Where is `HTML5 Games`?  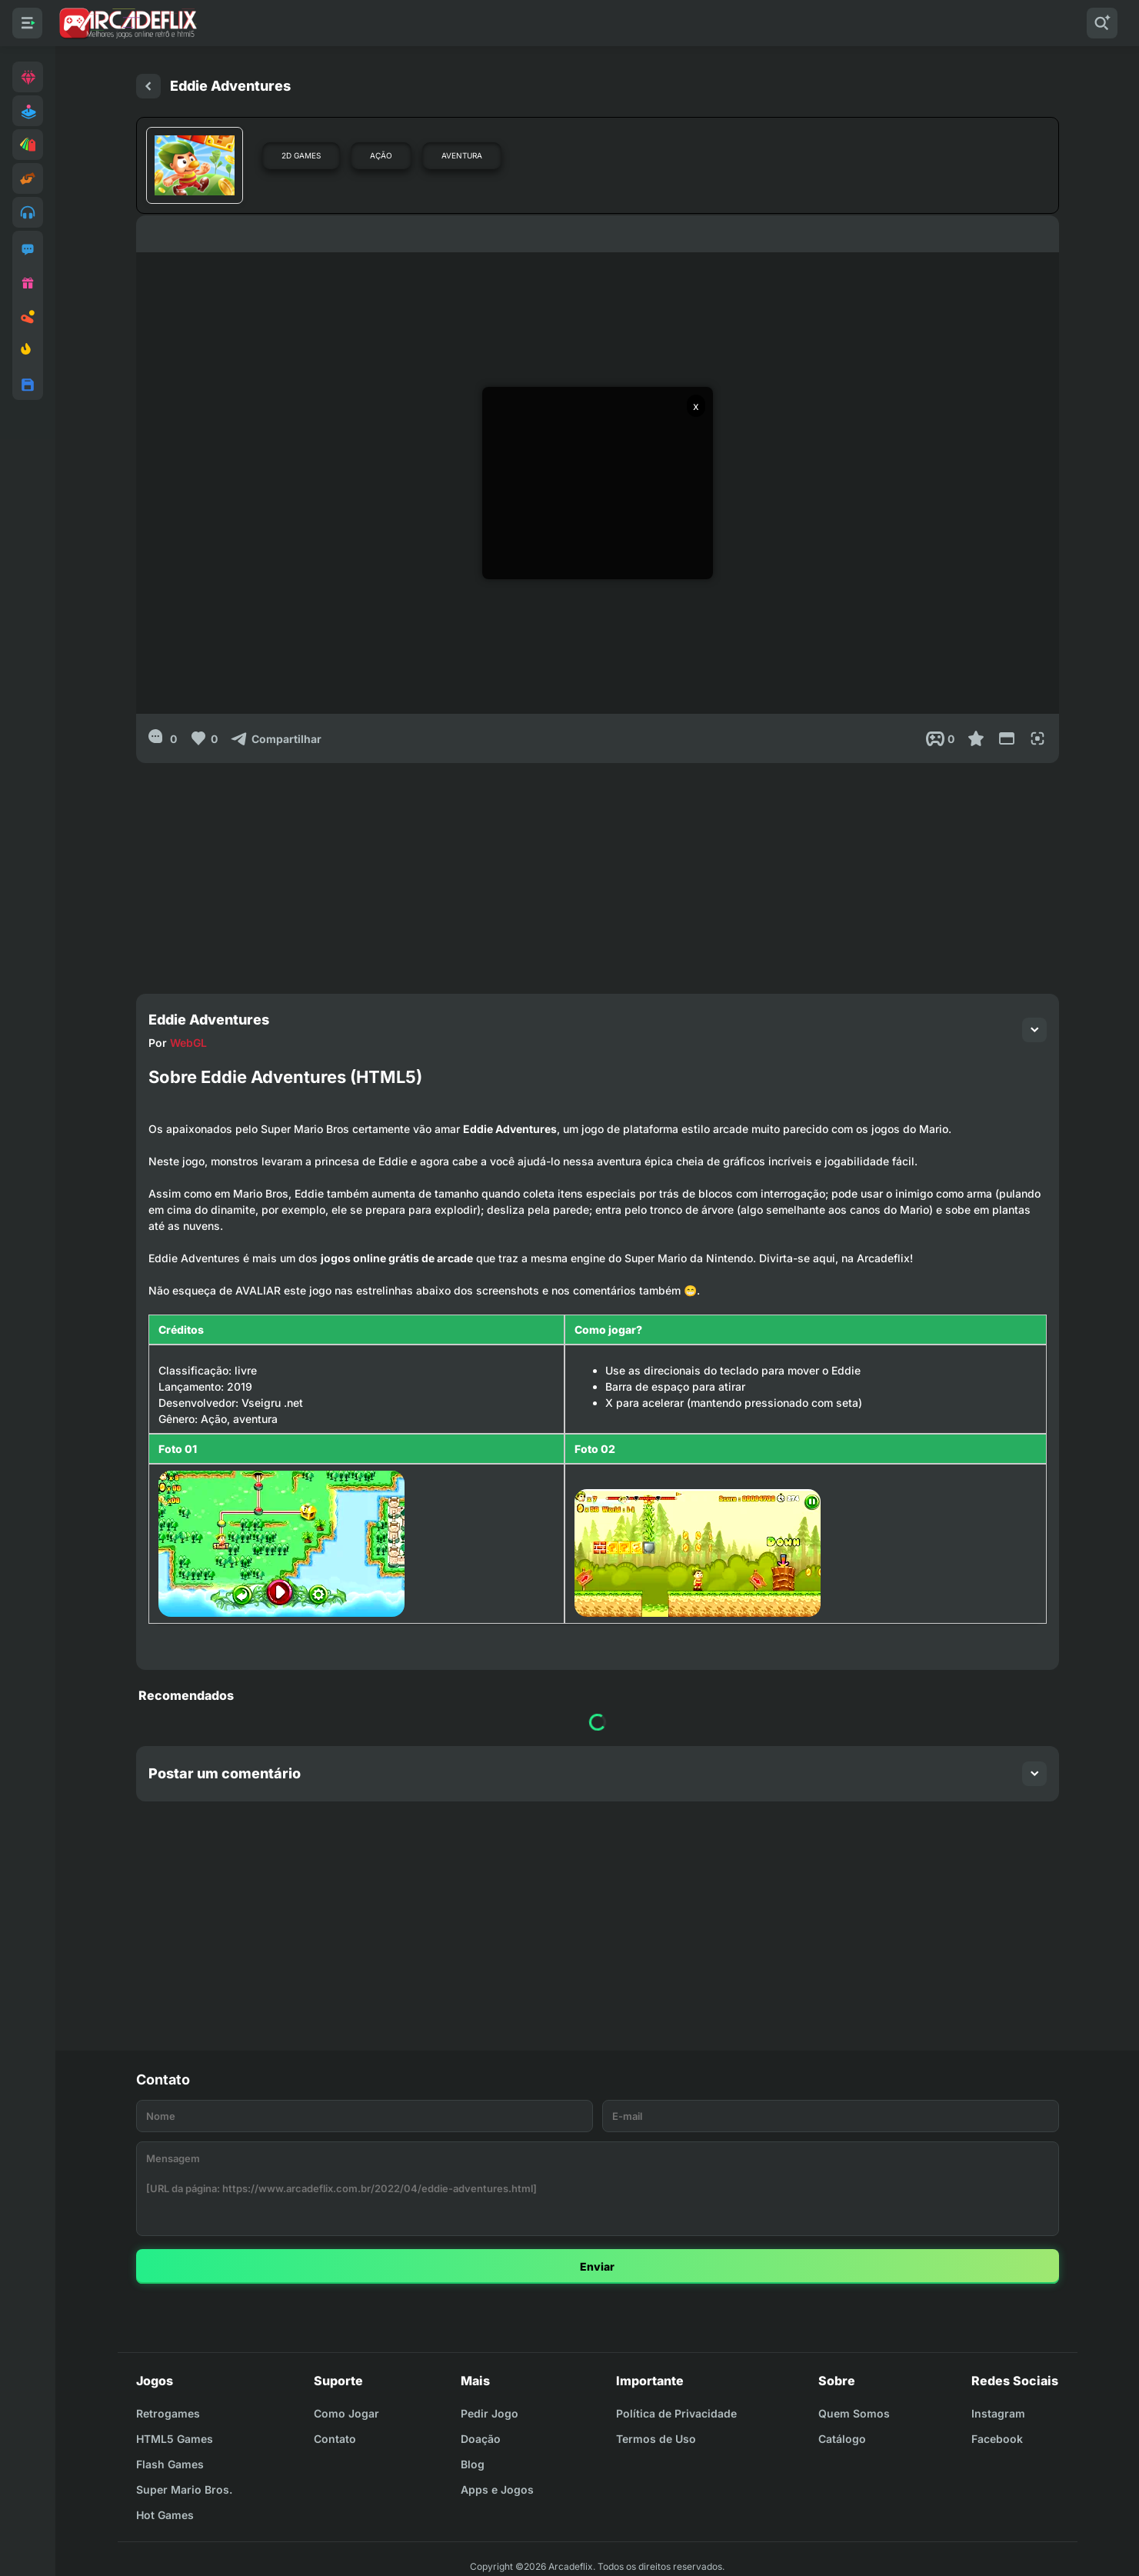 HTML5 Games is located at coordinates (174, 2438).